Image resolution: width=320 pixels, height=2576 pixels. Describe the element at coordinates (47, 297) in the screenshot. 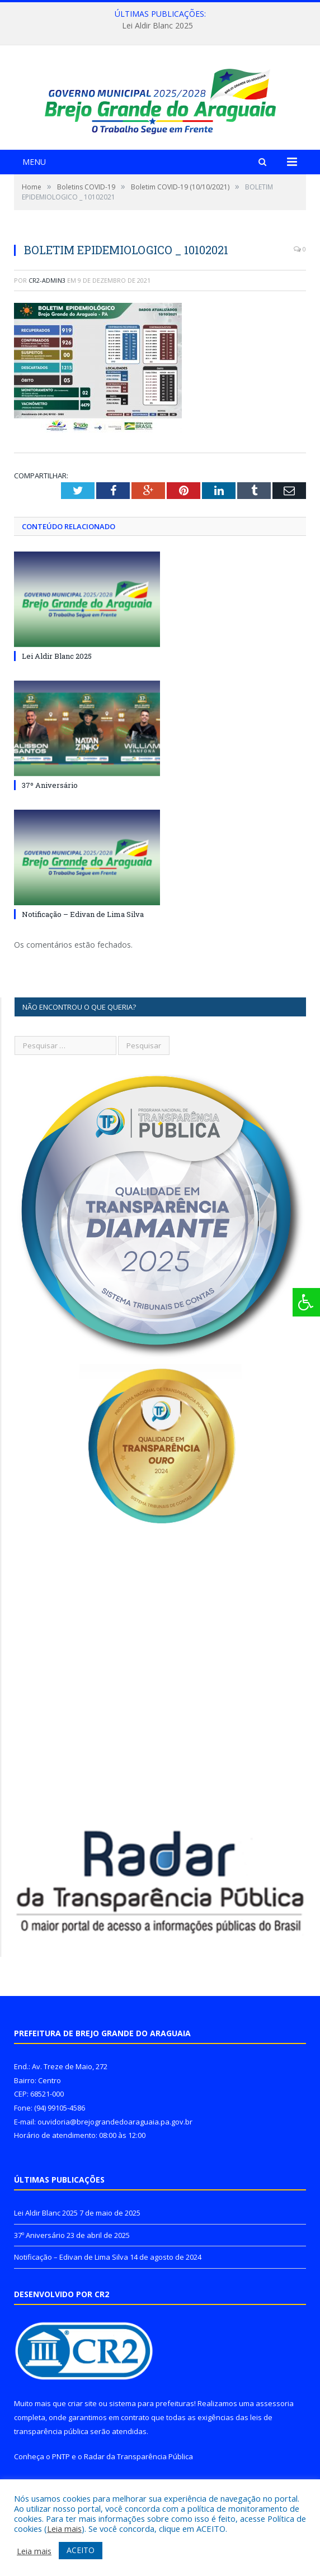

I see `CR2-admin3` at that location.